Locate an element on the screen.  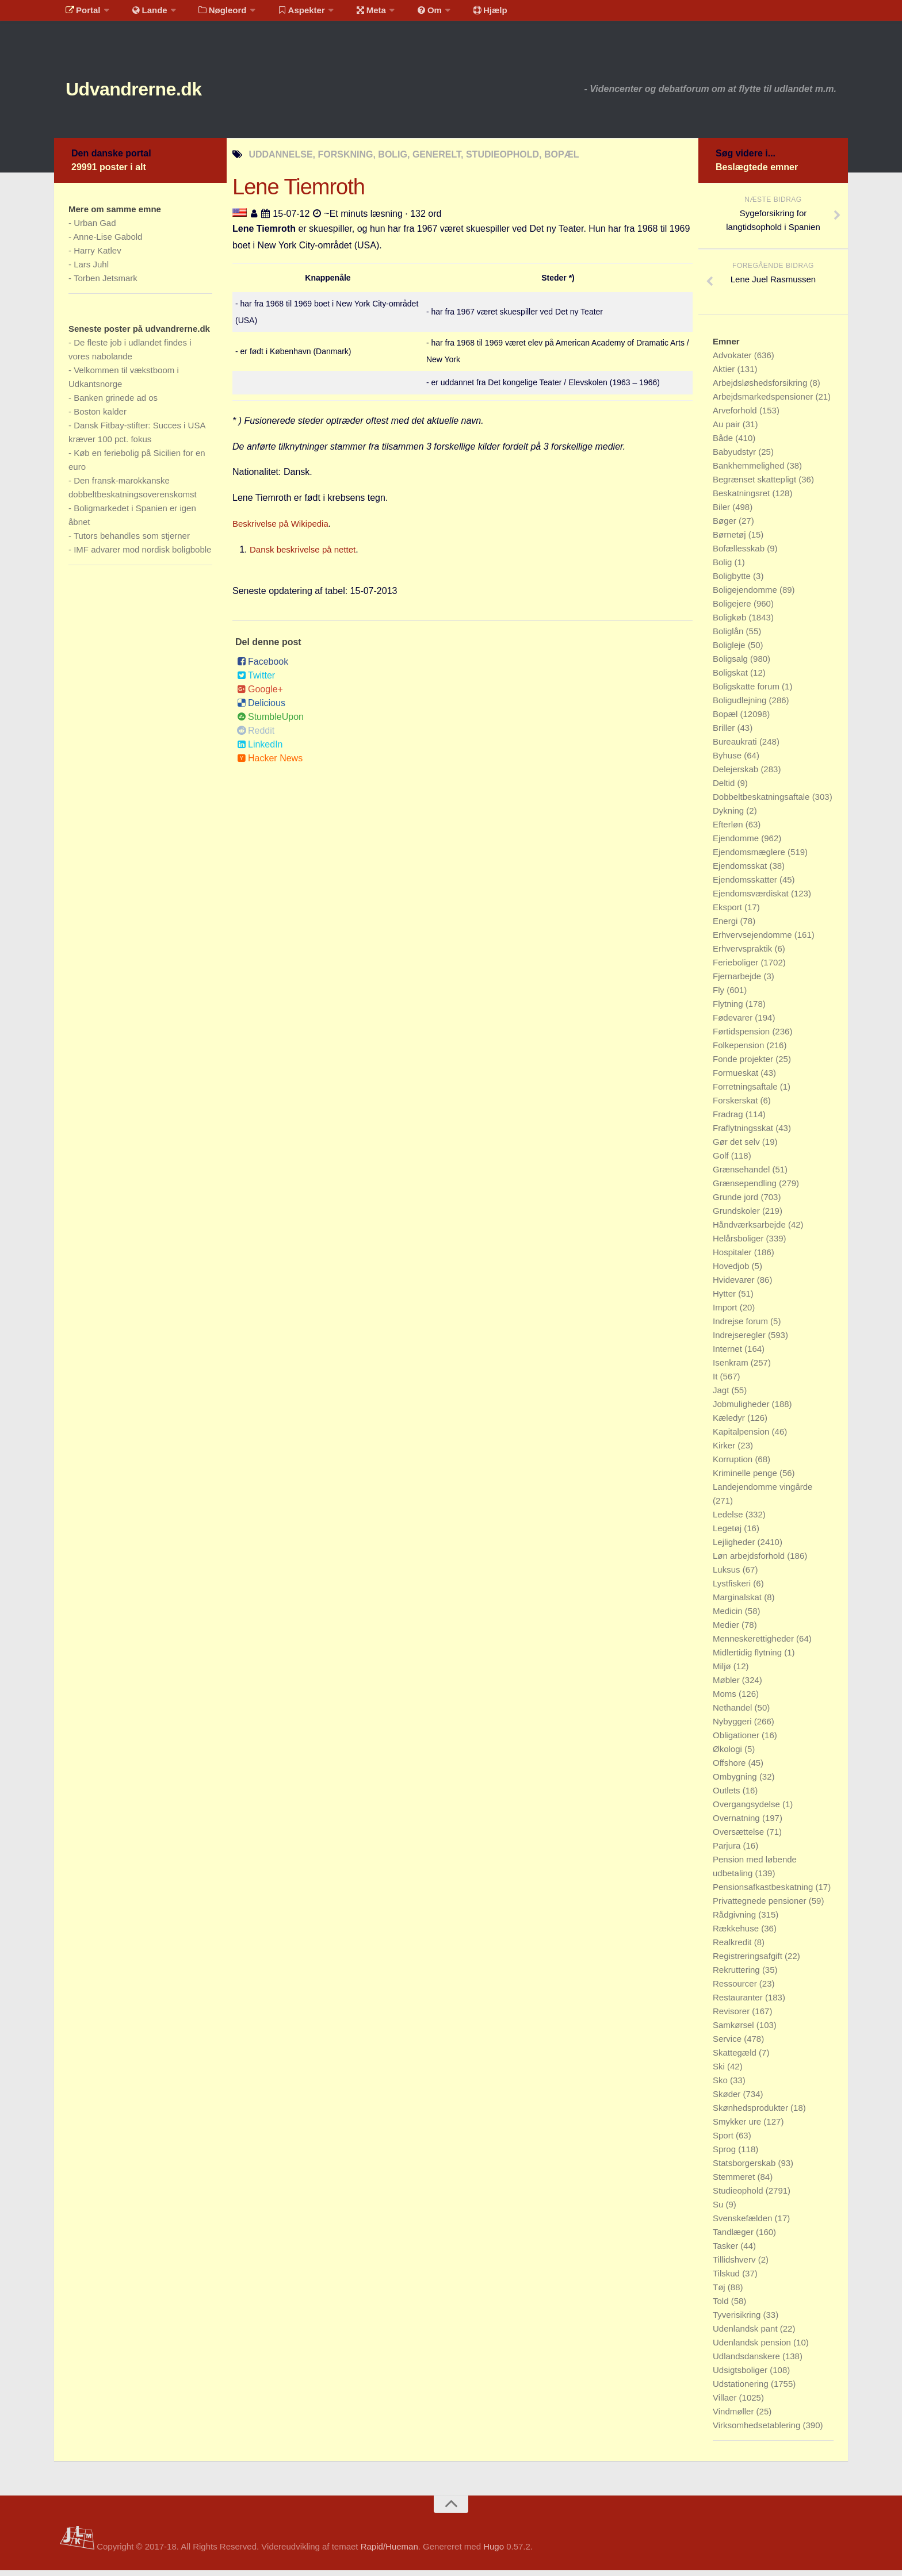
Golf is located at coordinates (722, 1161).